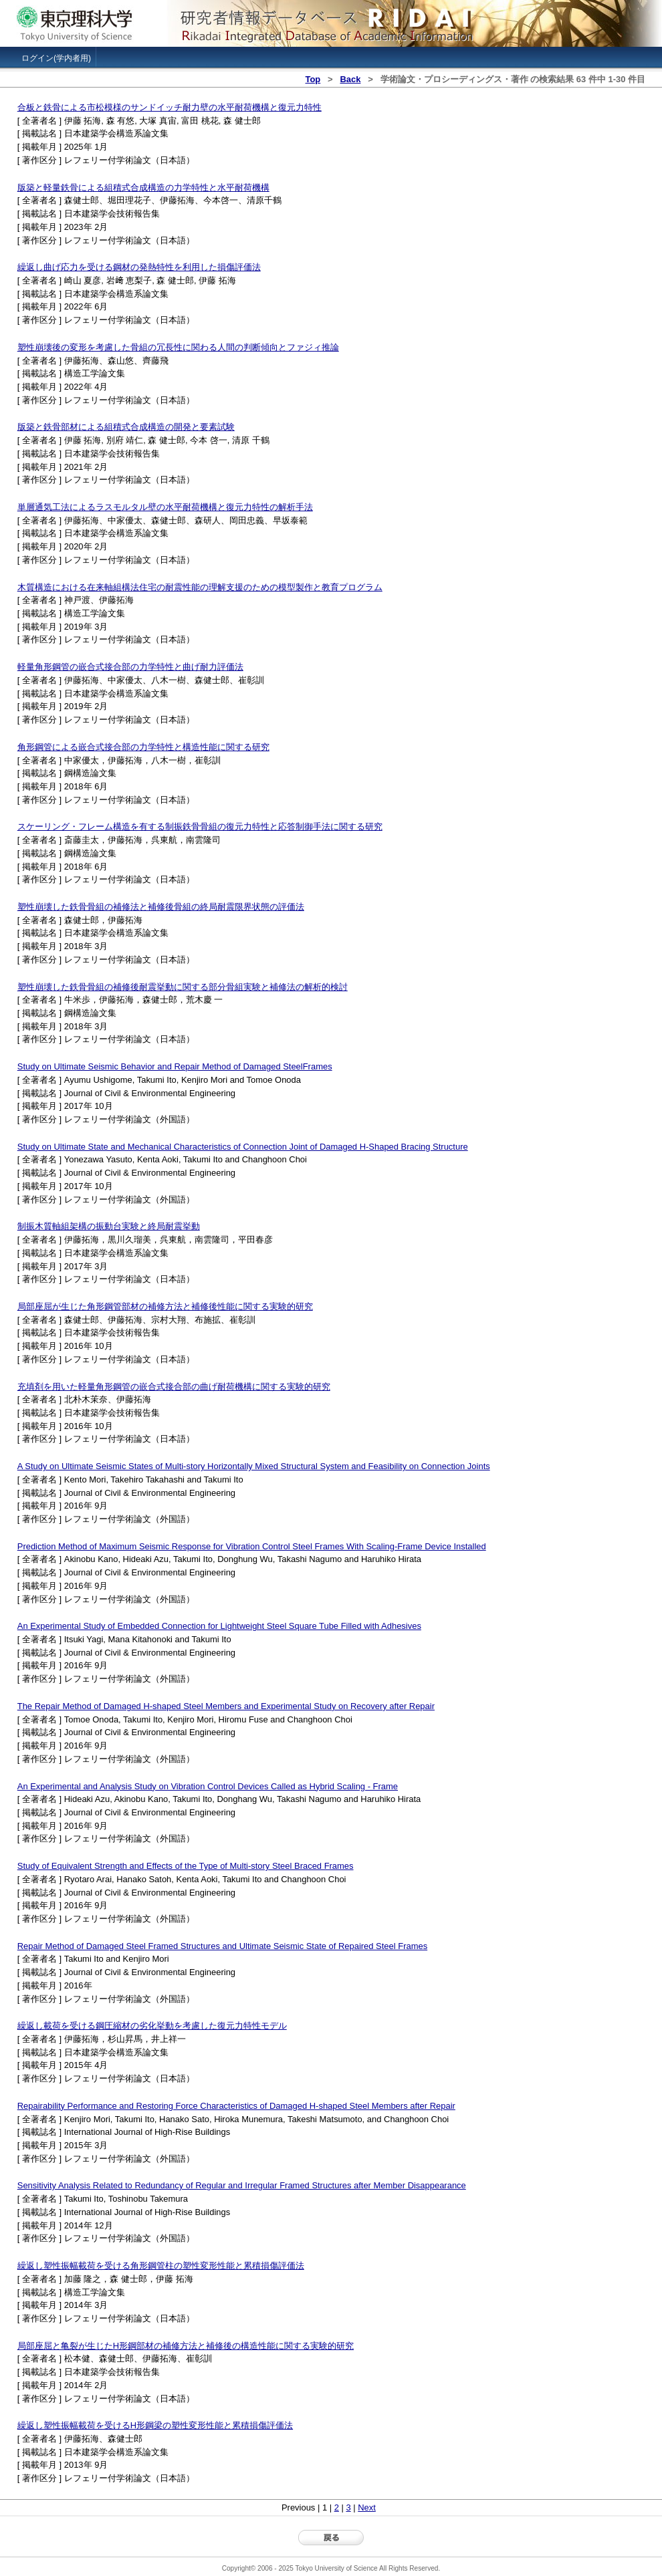 Image resolution: width=662 pixels, height=2576 pixels. Describe the element at coordinates (56, 58) in the screenshot. I see `ログイン(学内者用)` at that location.